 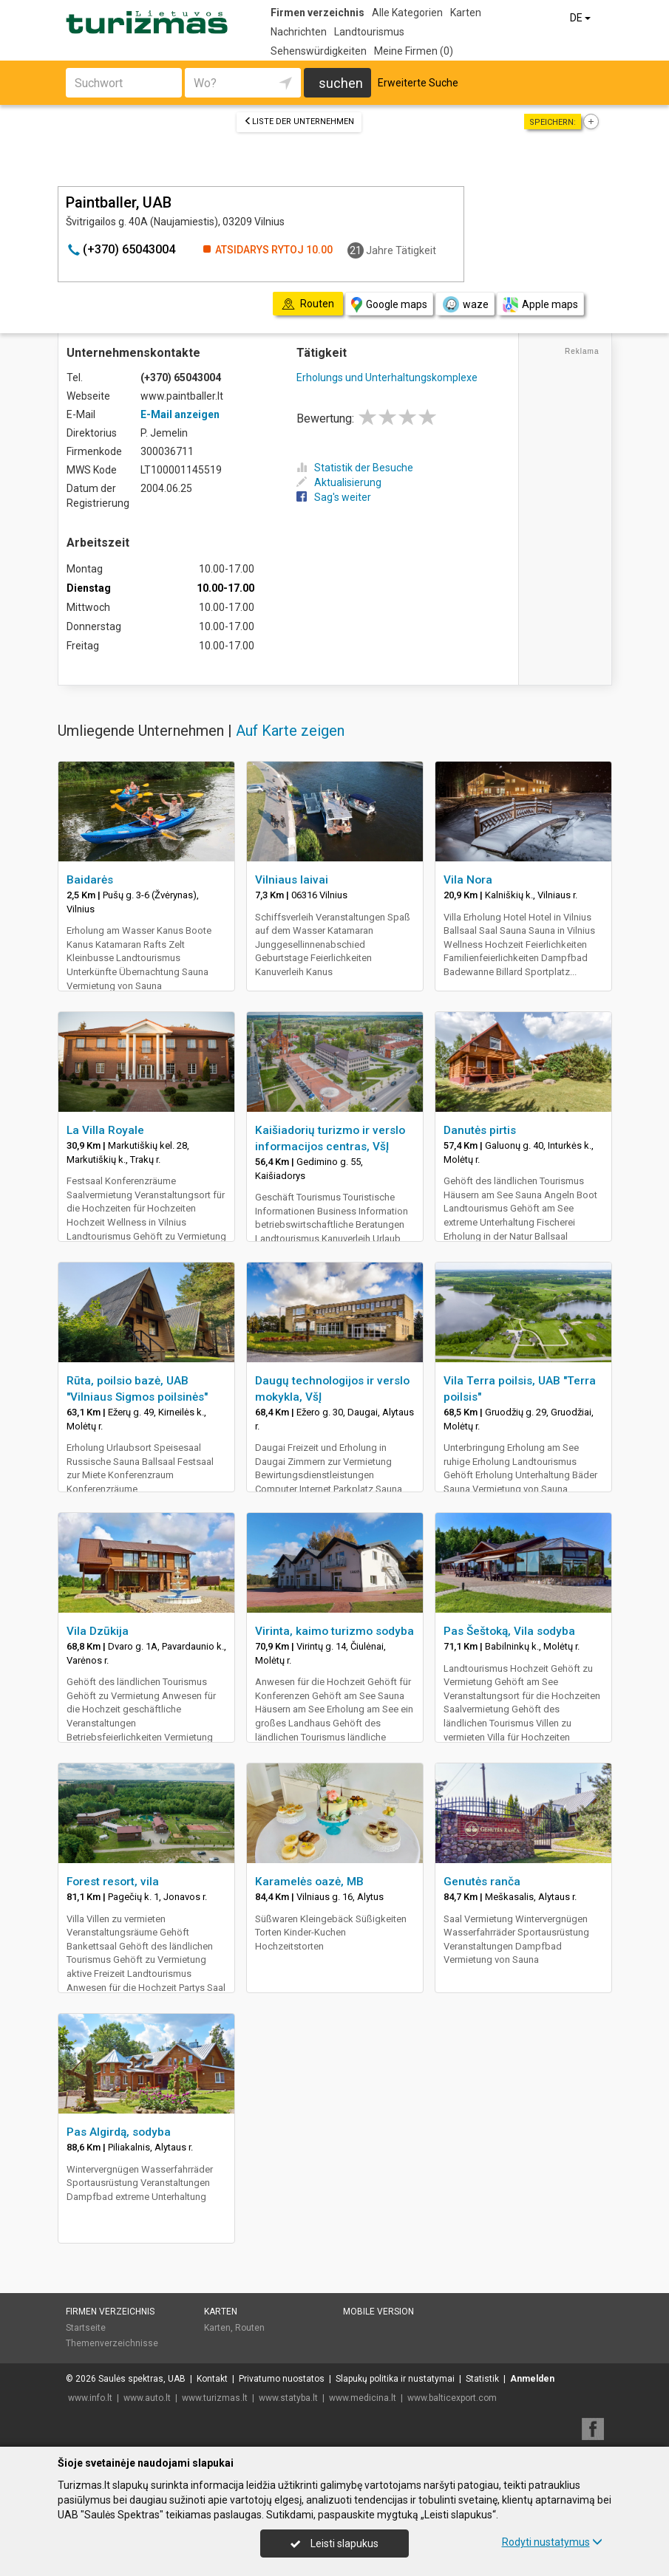 What do you see at coordinates (532, 2379) in the screenshot?
I see `Anmelden` at bounding box center [532, 2379].